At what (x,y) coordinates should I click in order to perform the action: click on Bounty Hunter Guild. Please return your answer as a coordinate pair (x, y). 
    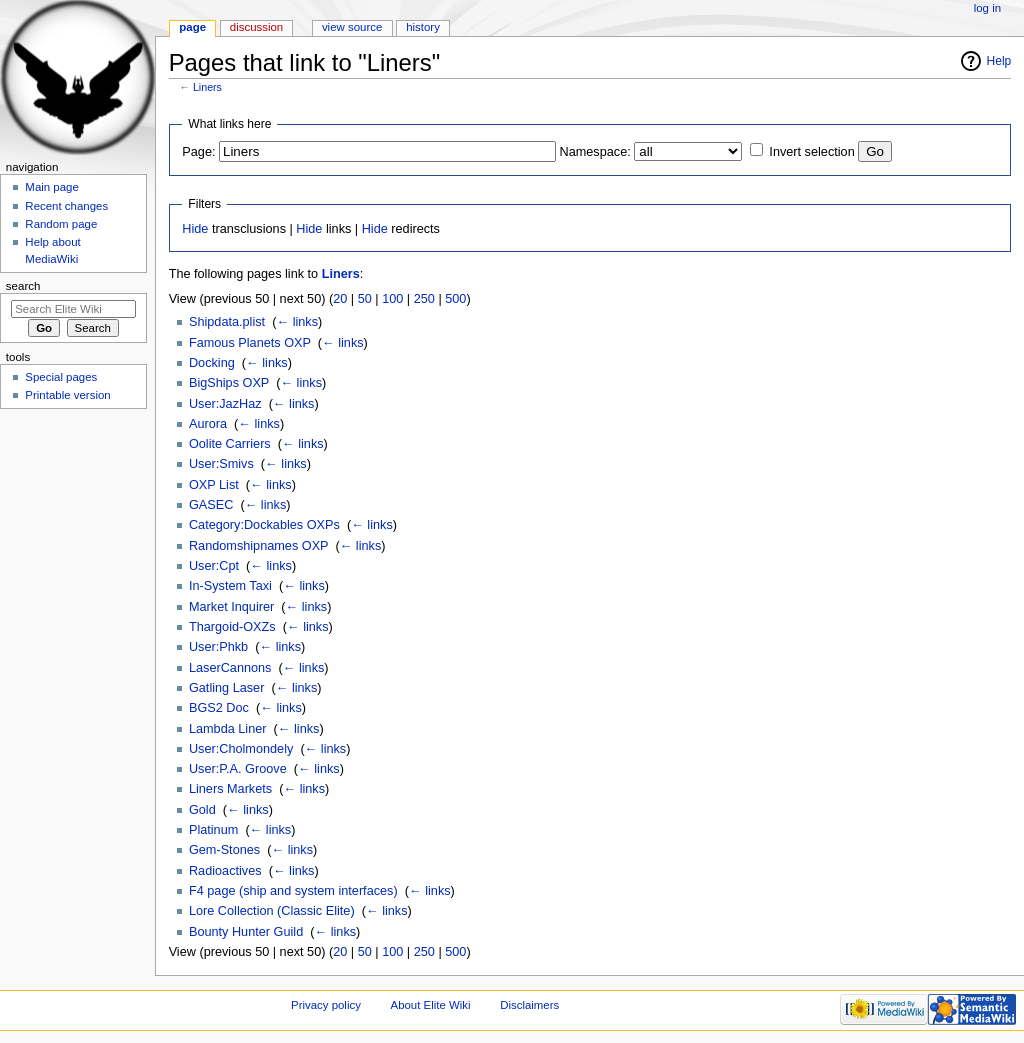
    Looking at the image, I should click on (246, 932).